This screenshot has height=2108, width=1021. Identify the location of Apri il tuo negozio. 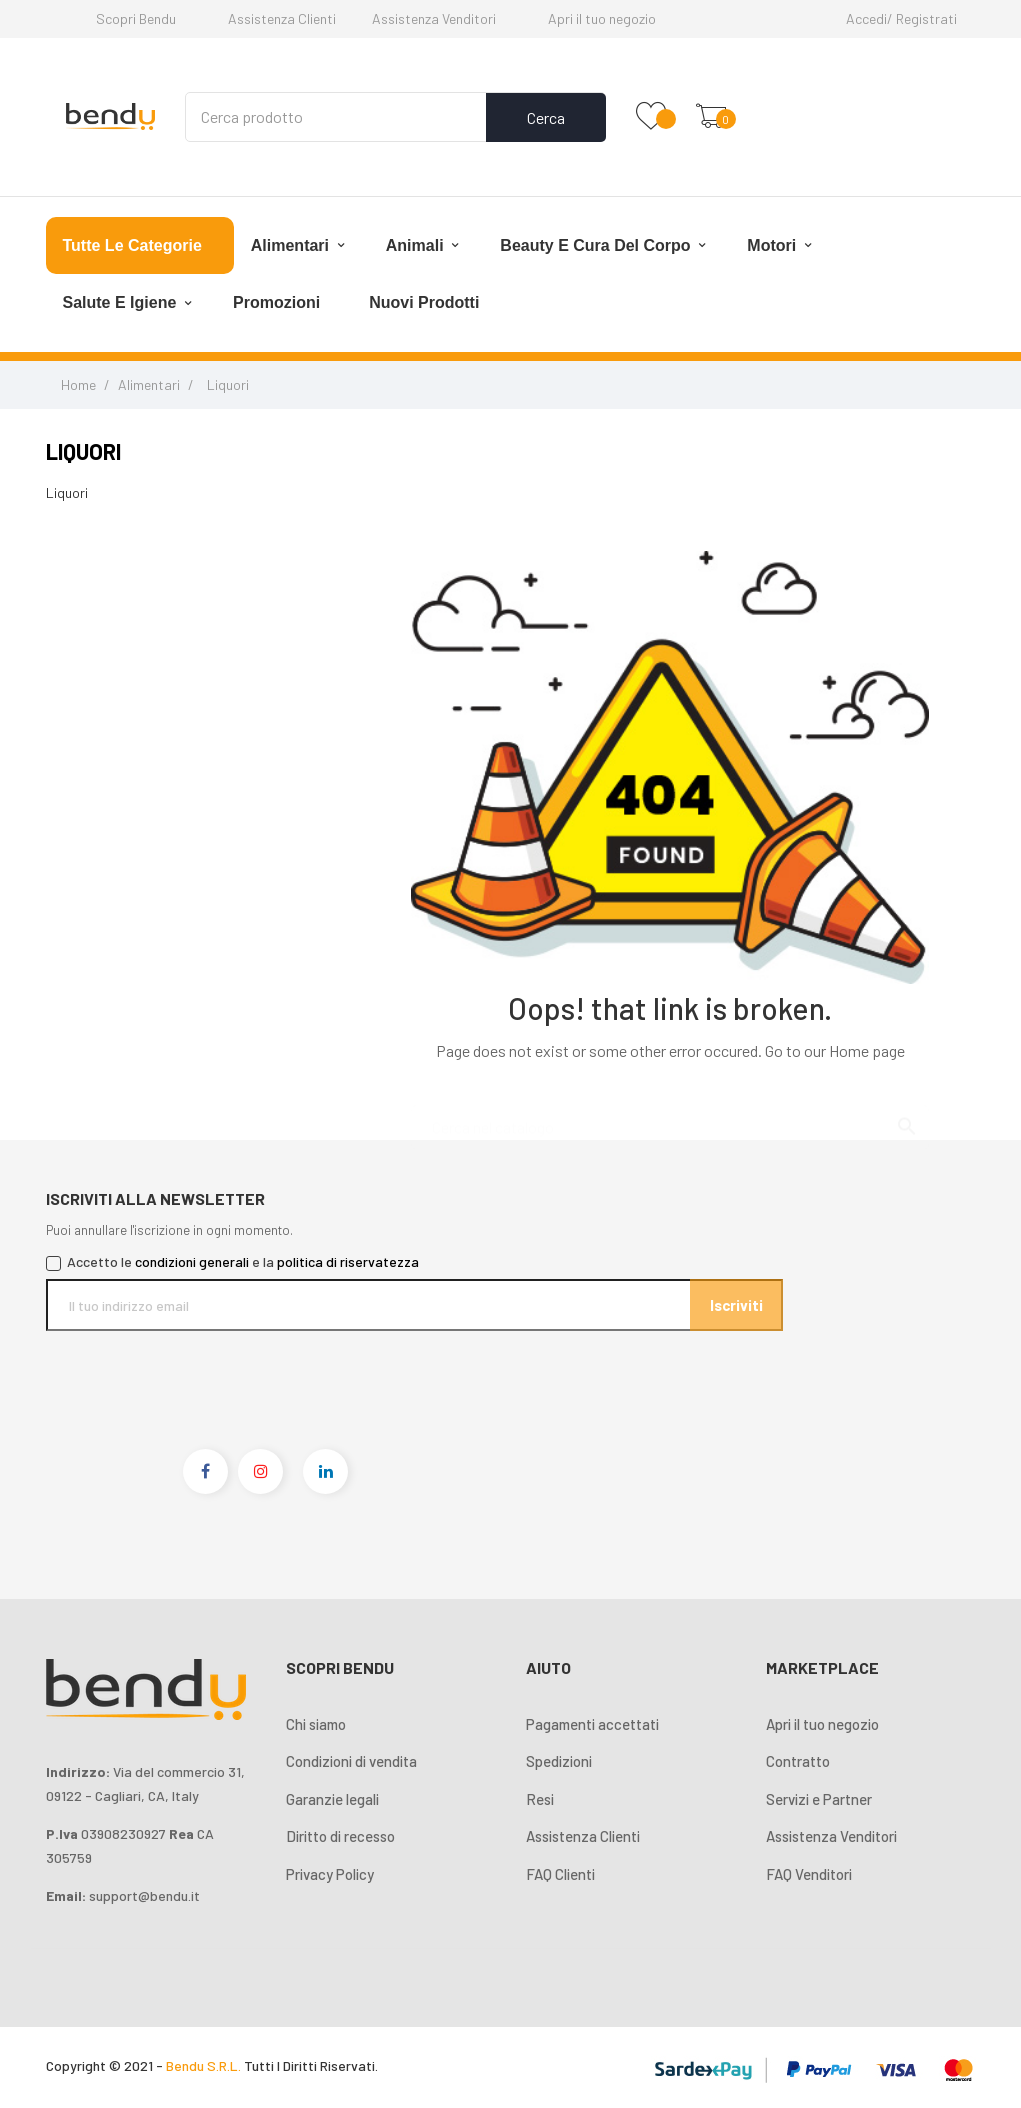
(602, 18).